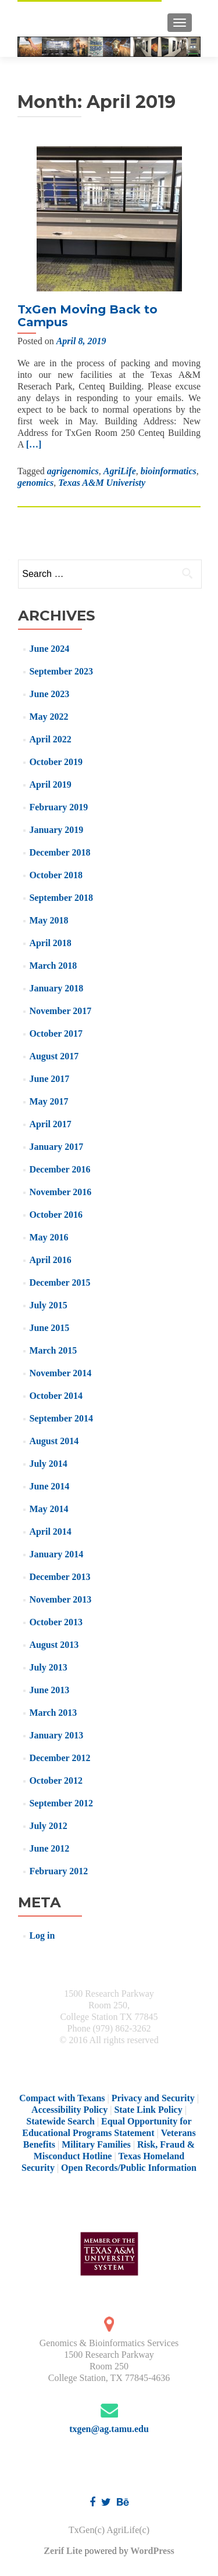 The image size is (218, 2576). What do you see at coordinates (56, 1780) in the screenshot?
I see `October 2012` at bounding box center [56, 1780].